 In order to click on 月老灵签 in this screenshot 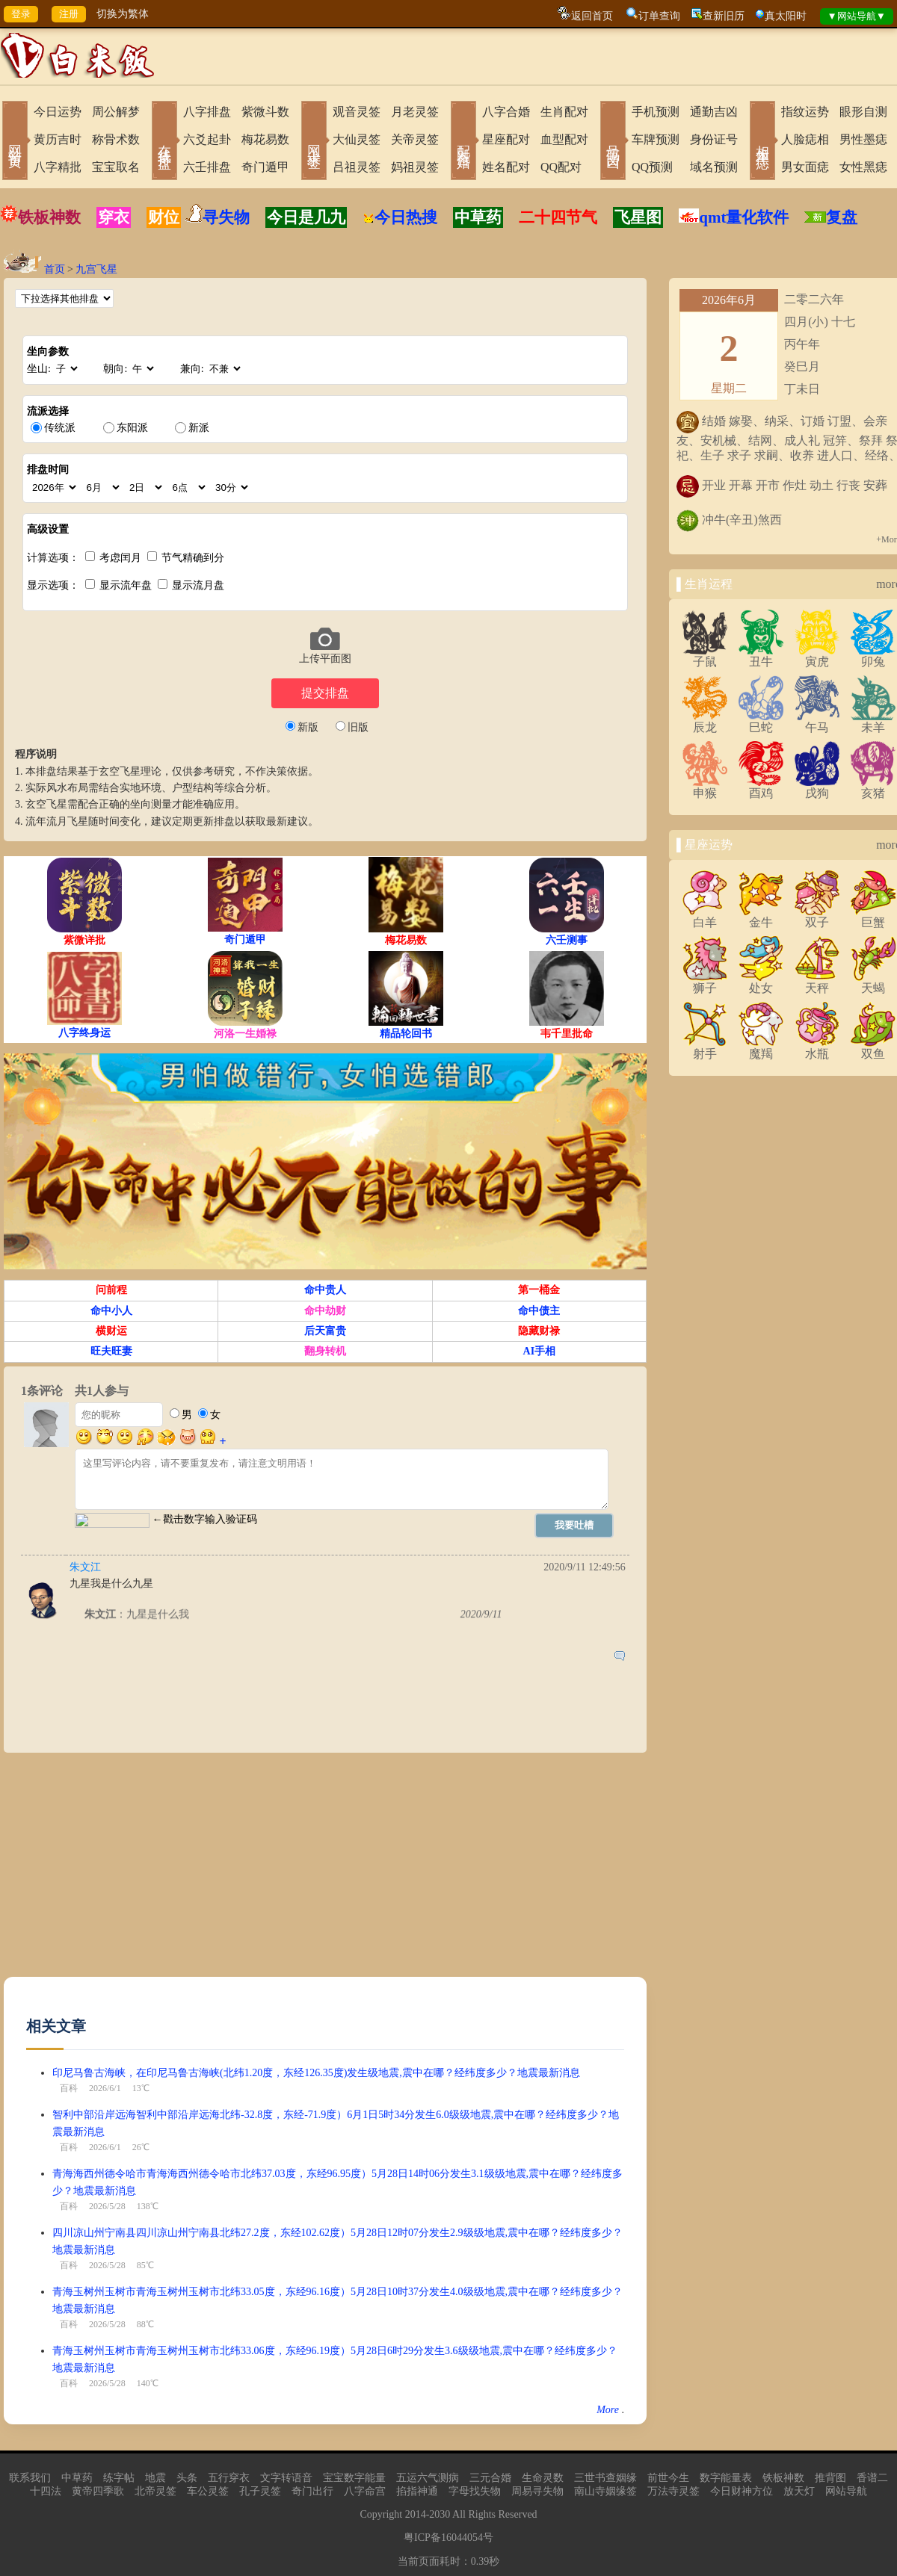, I will do `click(415, 111)`.